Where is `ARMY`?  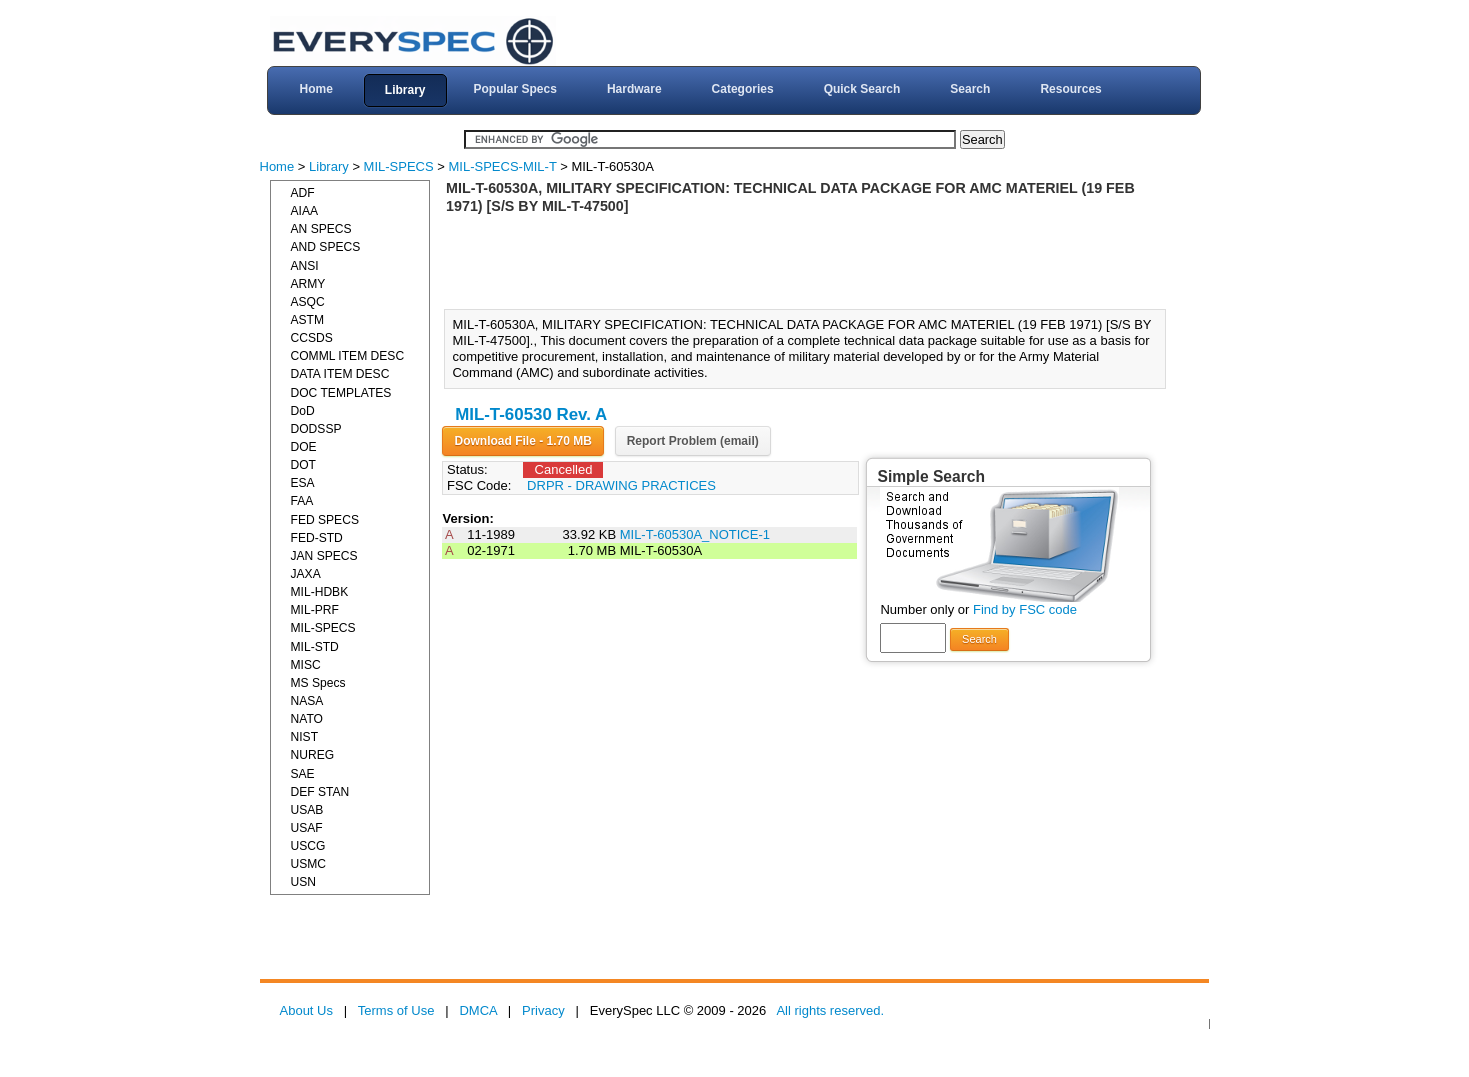
ARMY is located at coordinates (308, 284).